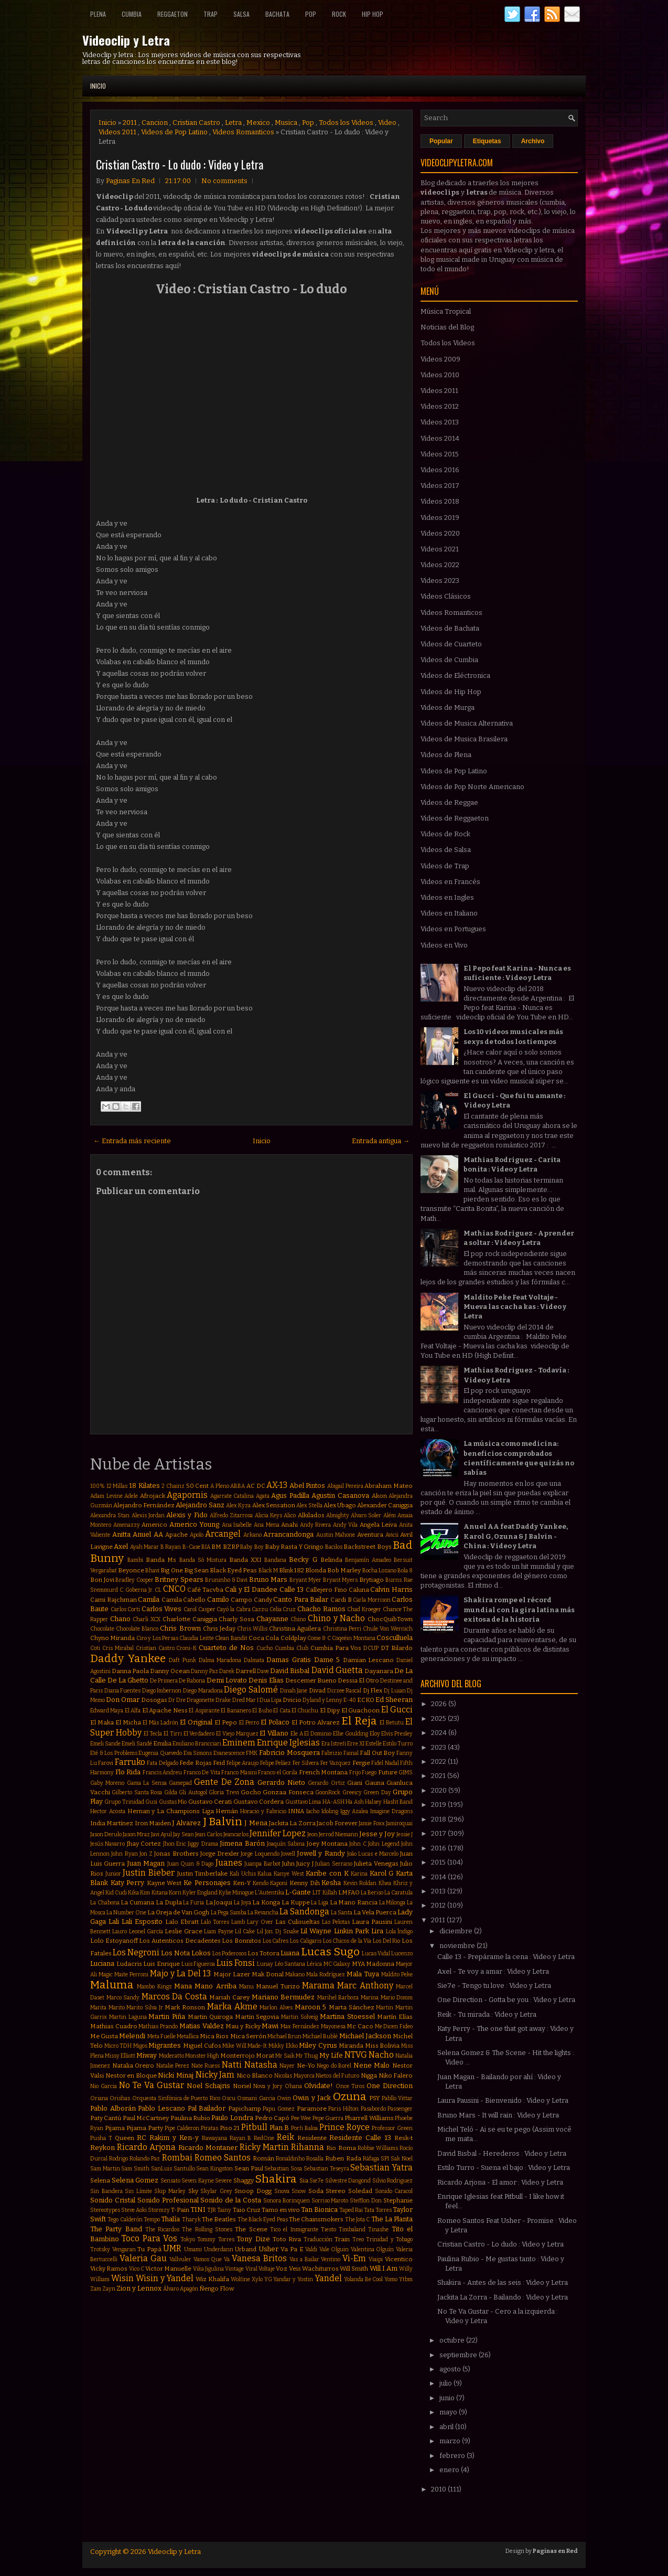 The image size is (668, 2576). What do you see at coordinates (498, 2115) in the screenshot?
I see `Bruno Mars - It will rain : Video y Letra` at bounding box center [498, 2115].